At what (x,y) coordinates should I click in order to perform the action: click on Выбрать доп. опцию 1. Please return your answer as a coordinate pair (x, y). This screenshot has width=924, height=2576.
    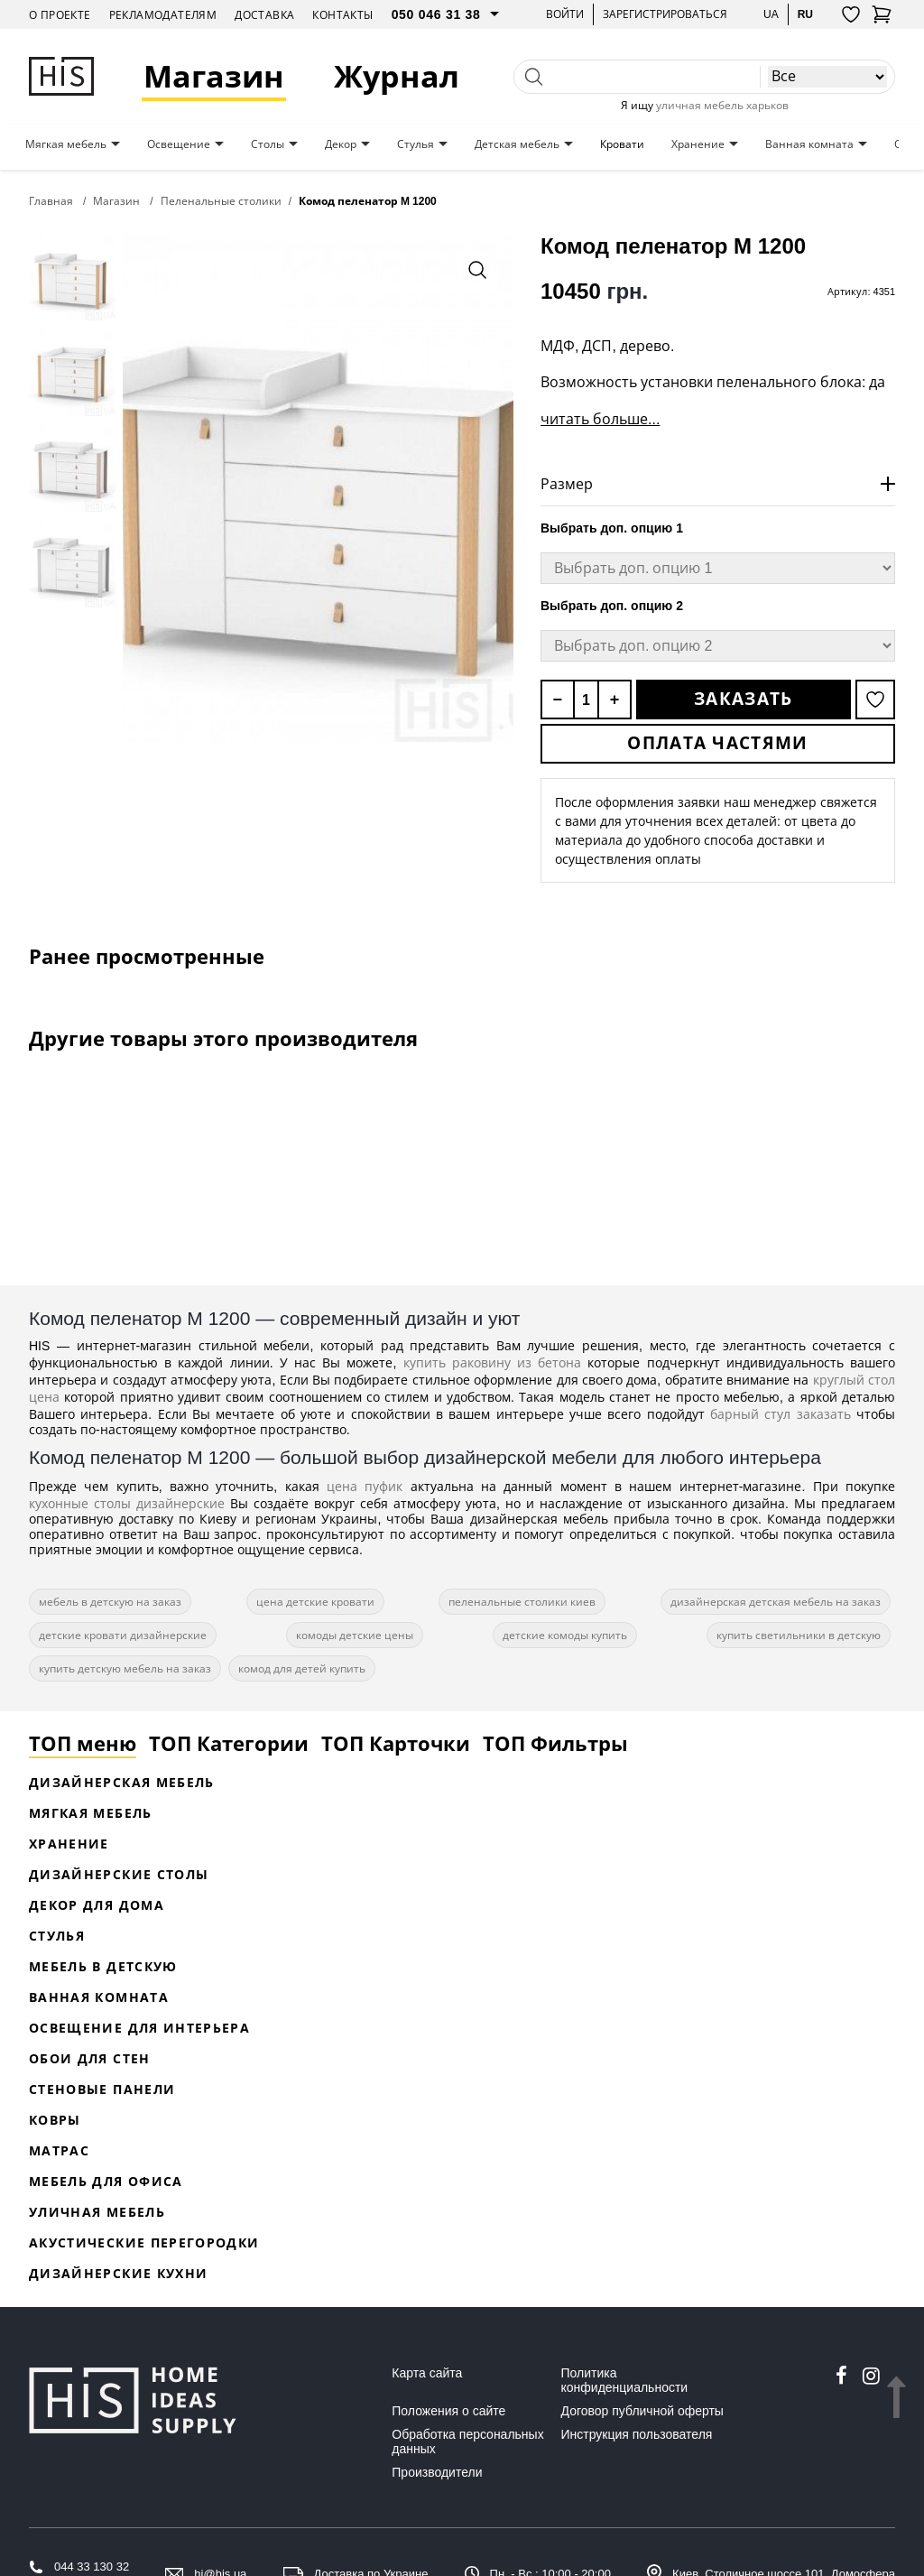
    Looking at the image, I should click on (612, 528).